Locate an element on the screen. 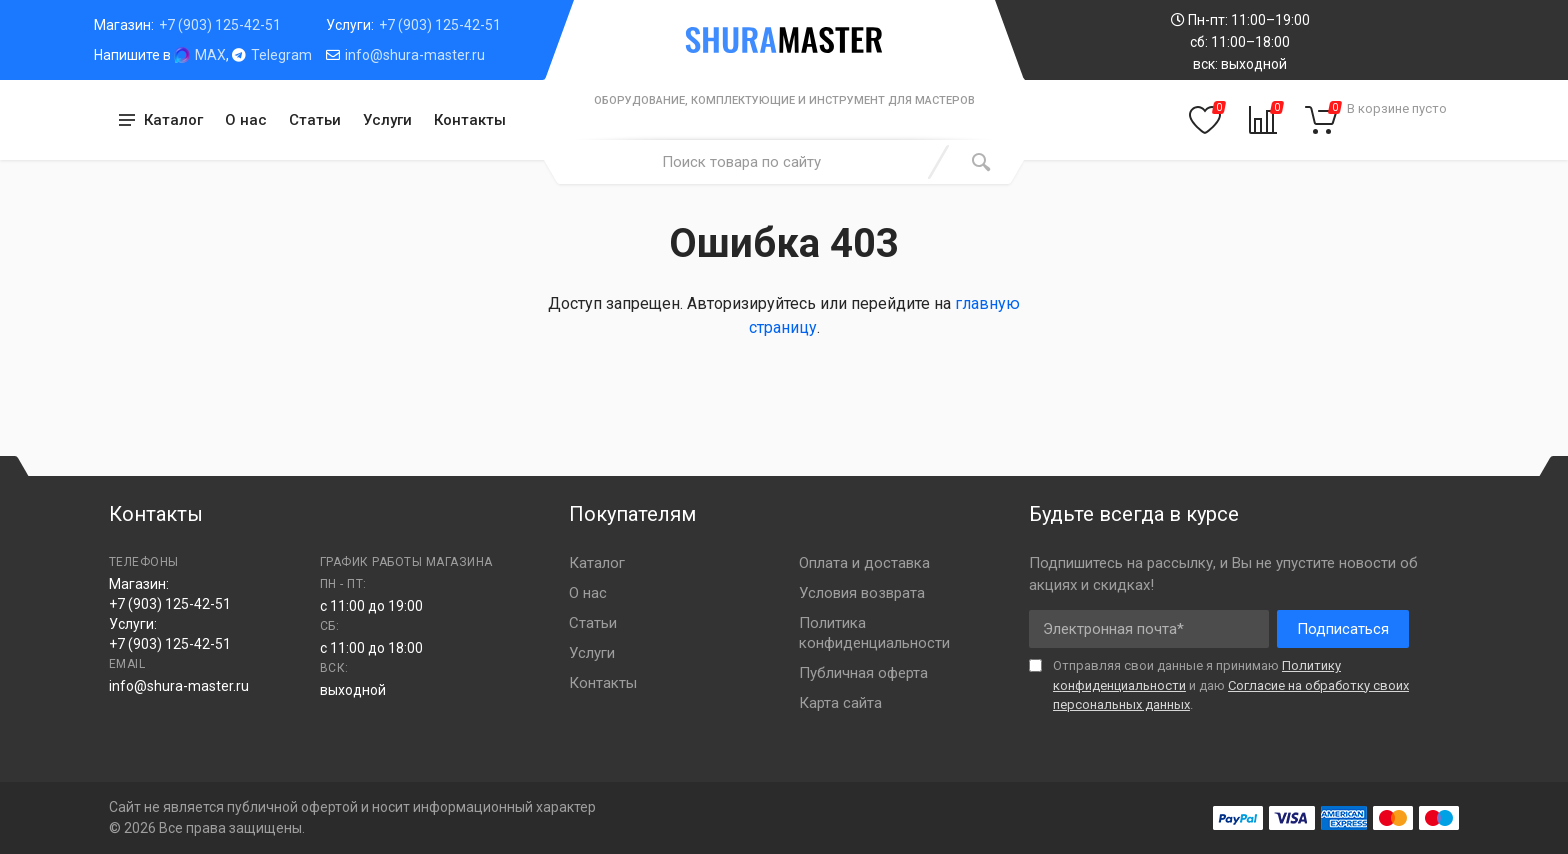 The height and width of the screenshot is (854, 1568). Telegram is located at coordinates (281, 55).